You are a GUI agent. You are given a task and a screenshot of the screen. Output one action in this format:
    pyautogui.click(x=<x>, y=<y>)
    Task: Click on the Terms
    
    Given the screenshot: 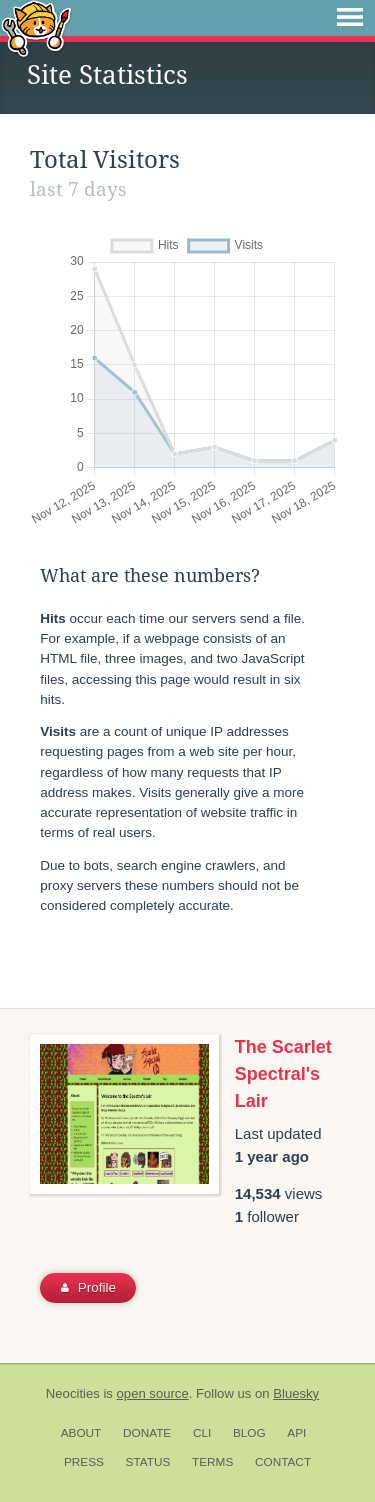 What is the action you would take?
    pyautogui.click(x=212, y=1462)
    